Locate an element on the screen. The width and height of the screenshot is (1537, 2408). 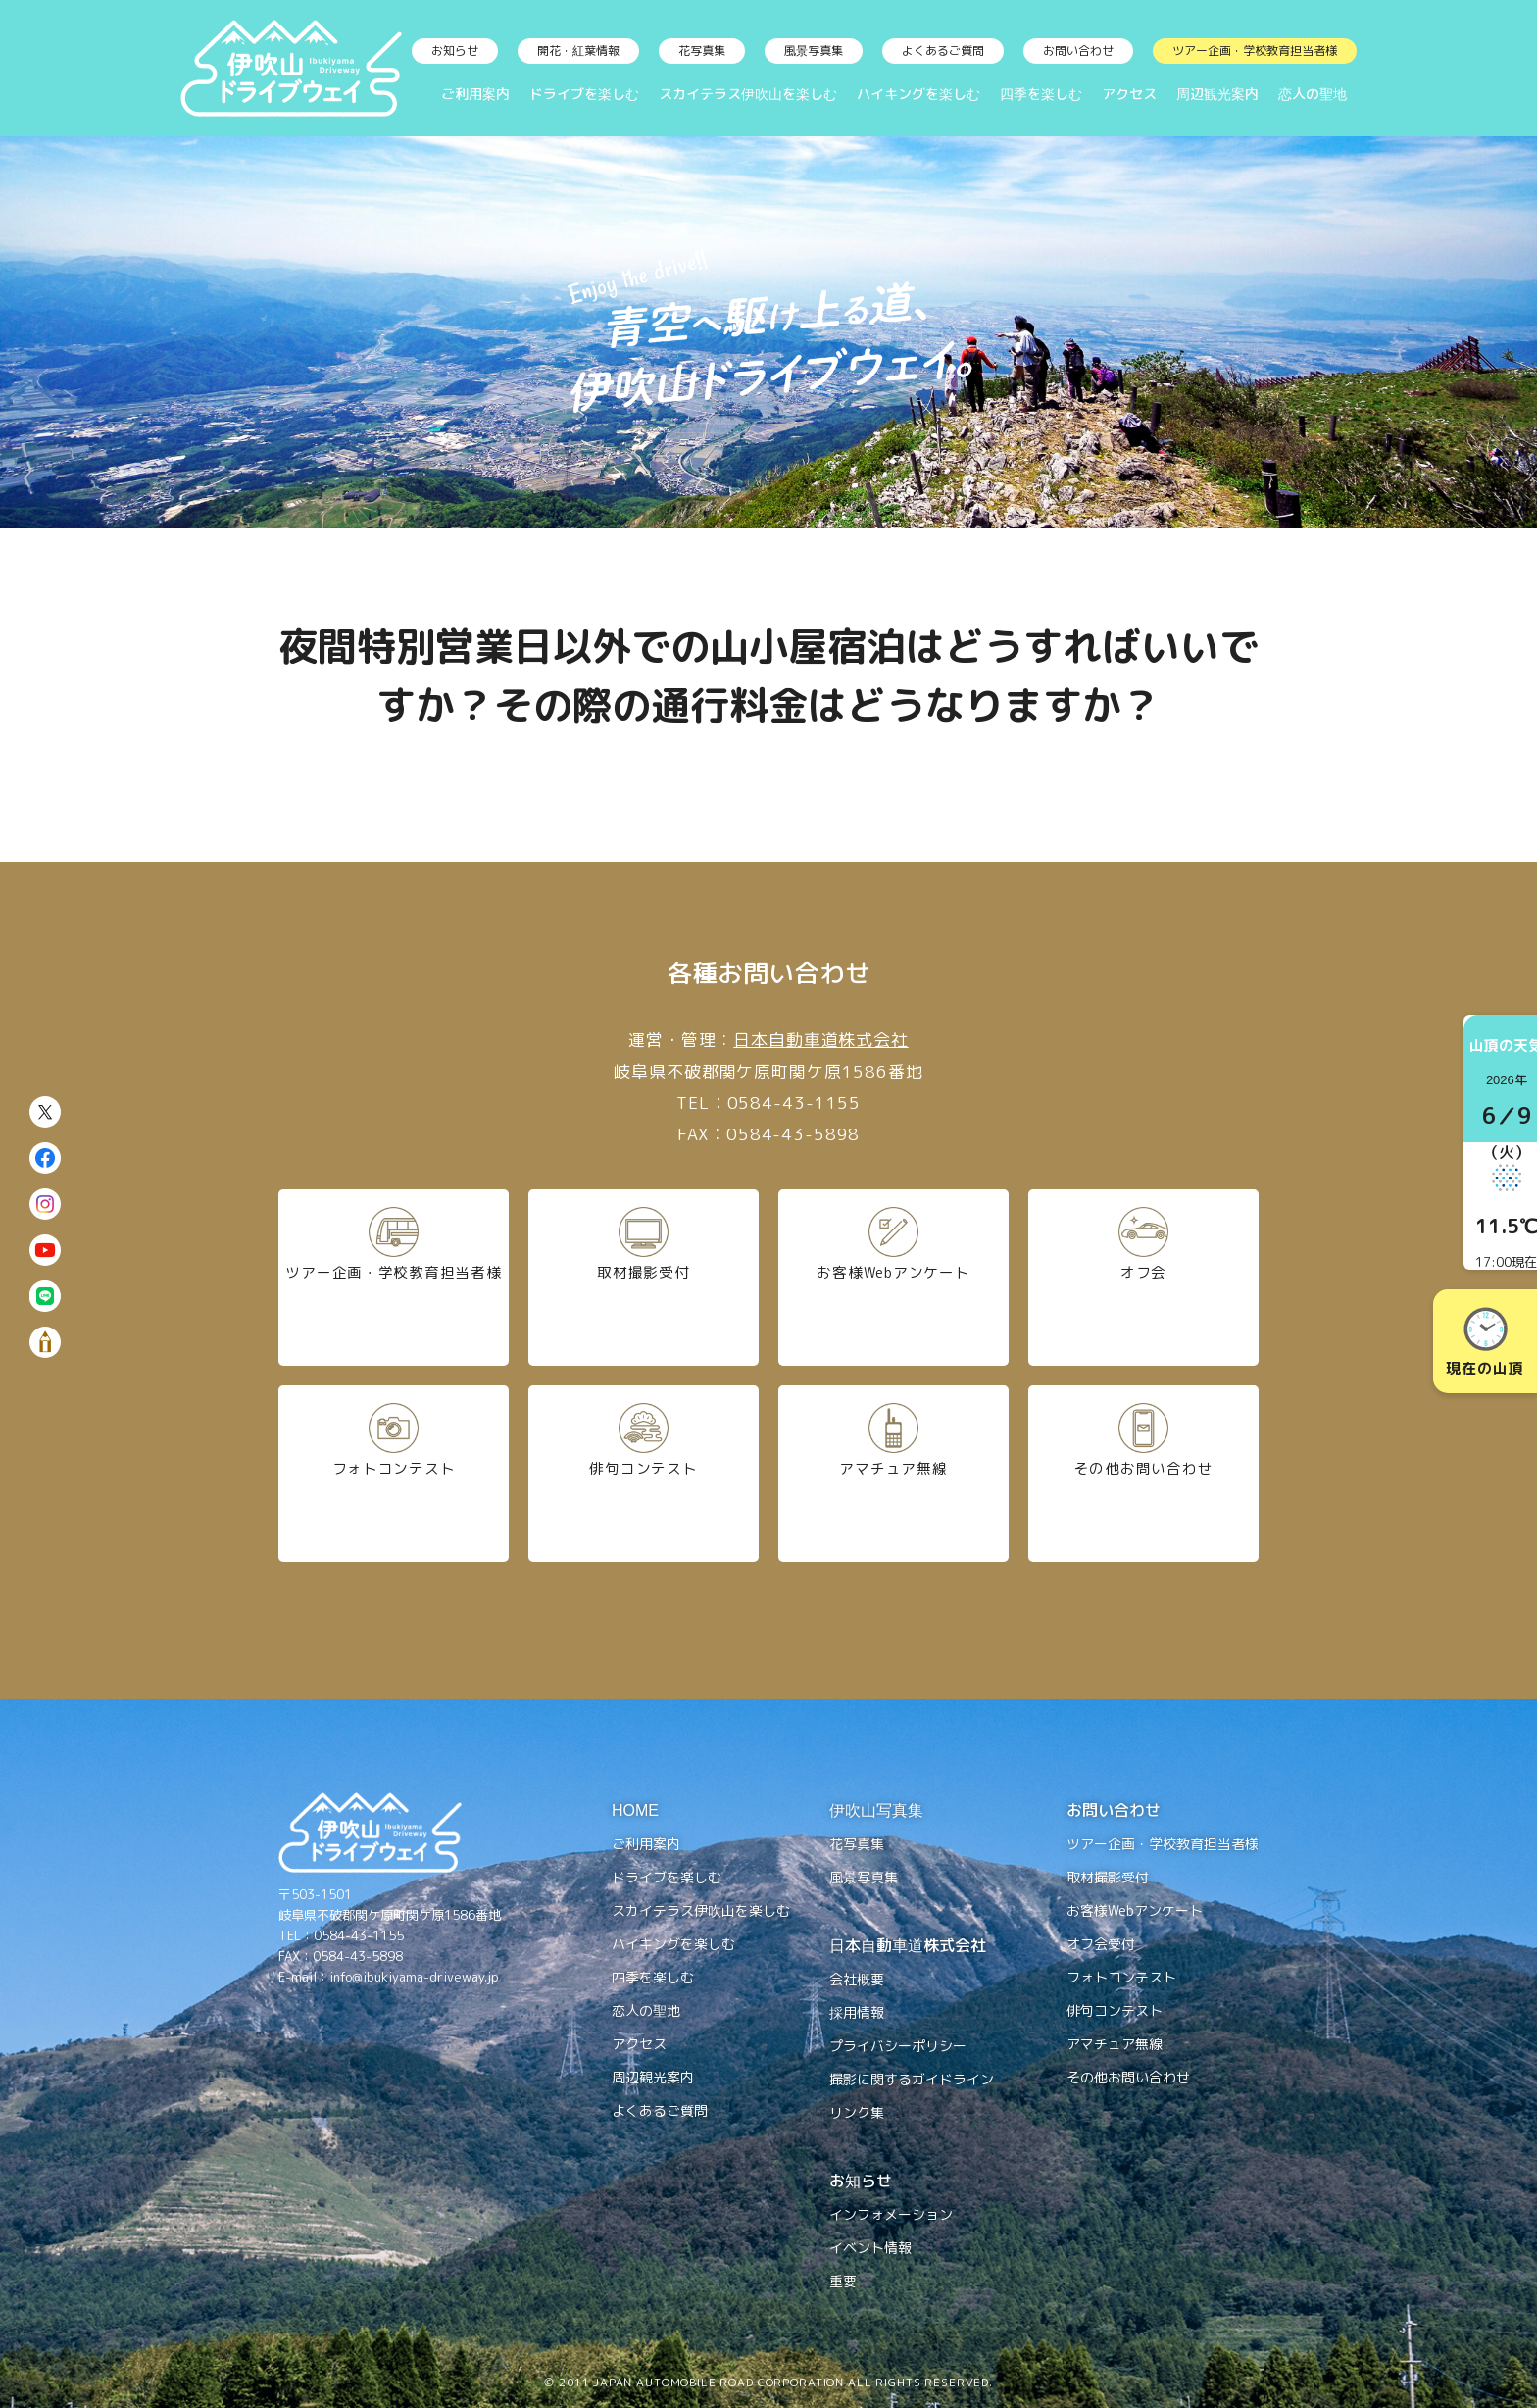
撮影に関するガイドライン is located at coordinates (911, 2079).